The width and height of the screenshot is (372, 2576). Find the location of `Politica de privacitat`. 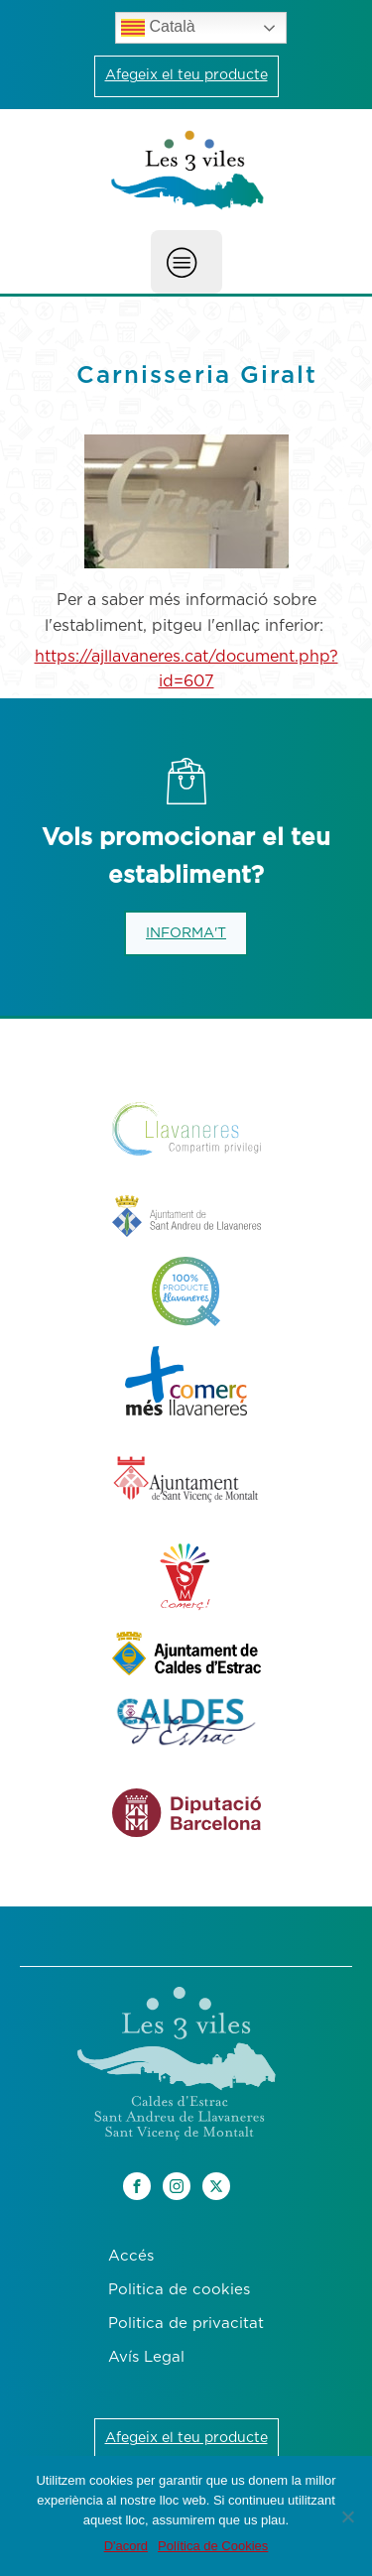

Politica de privacitat is located at coordinates (186, 2323).